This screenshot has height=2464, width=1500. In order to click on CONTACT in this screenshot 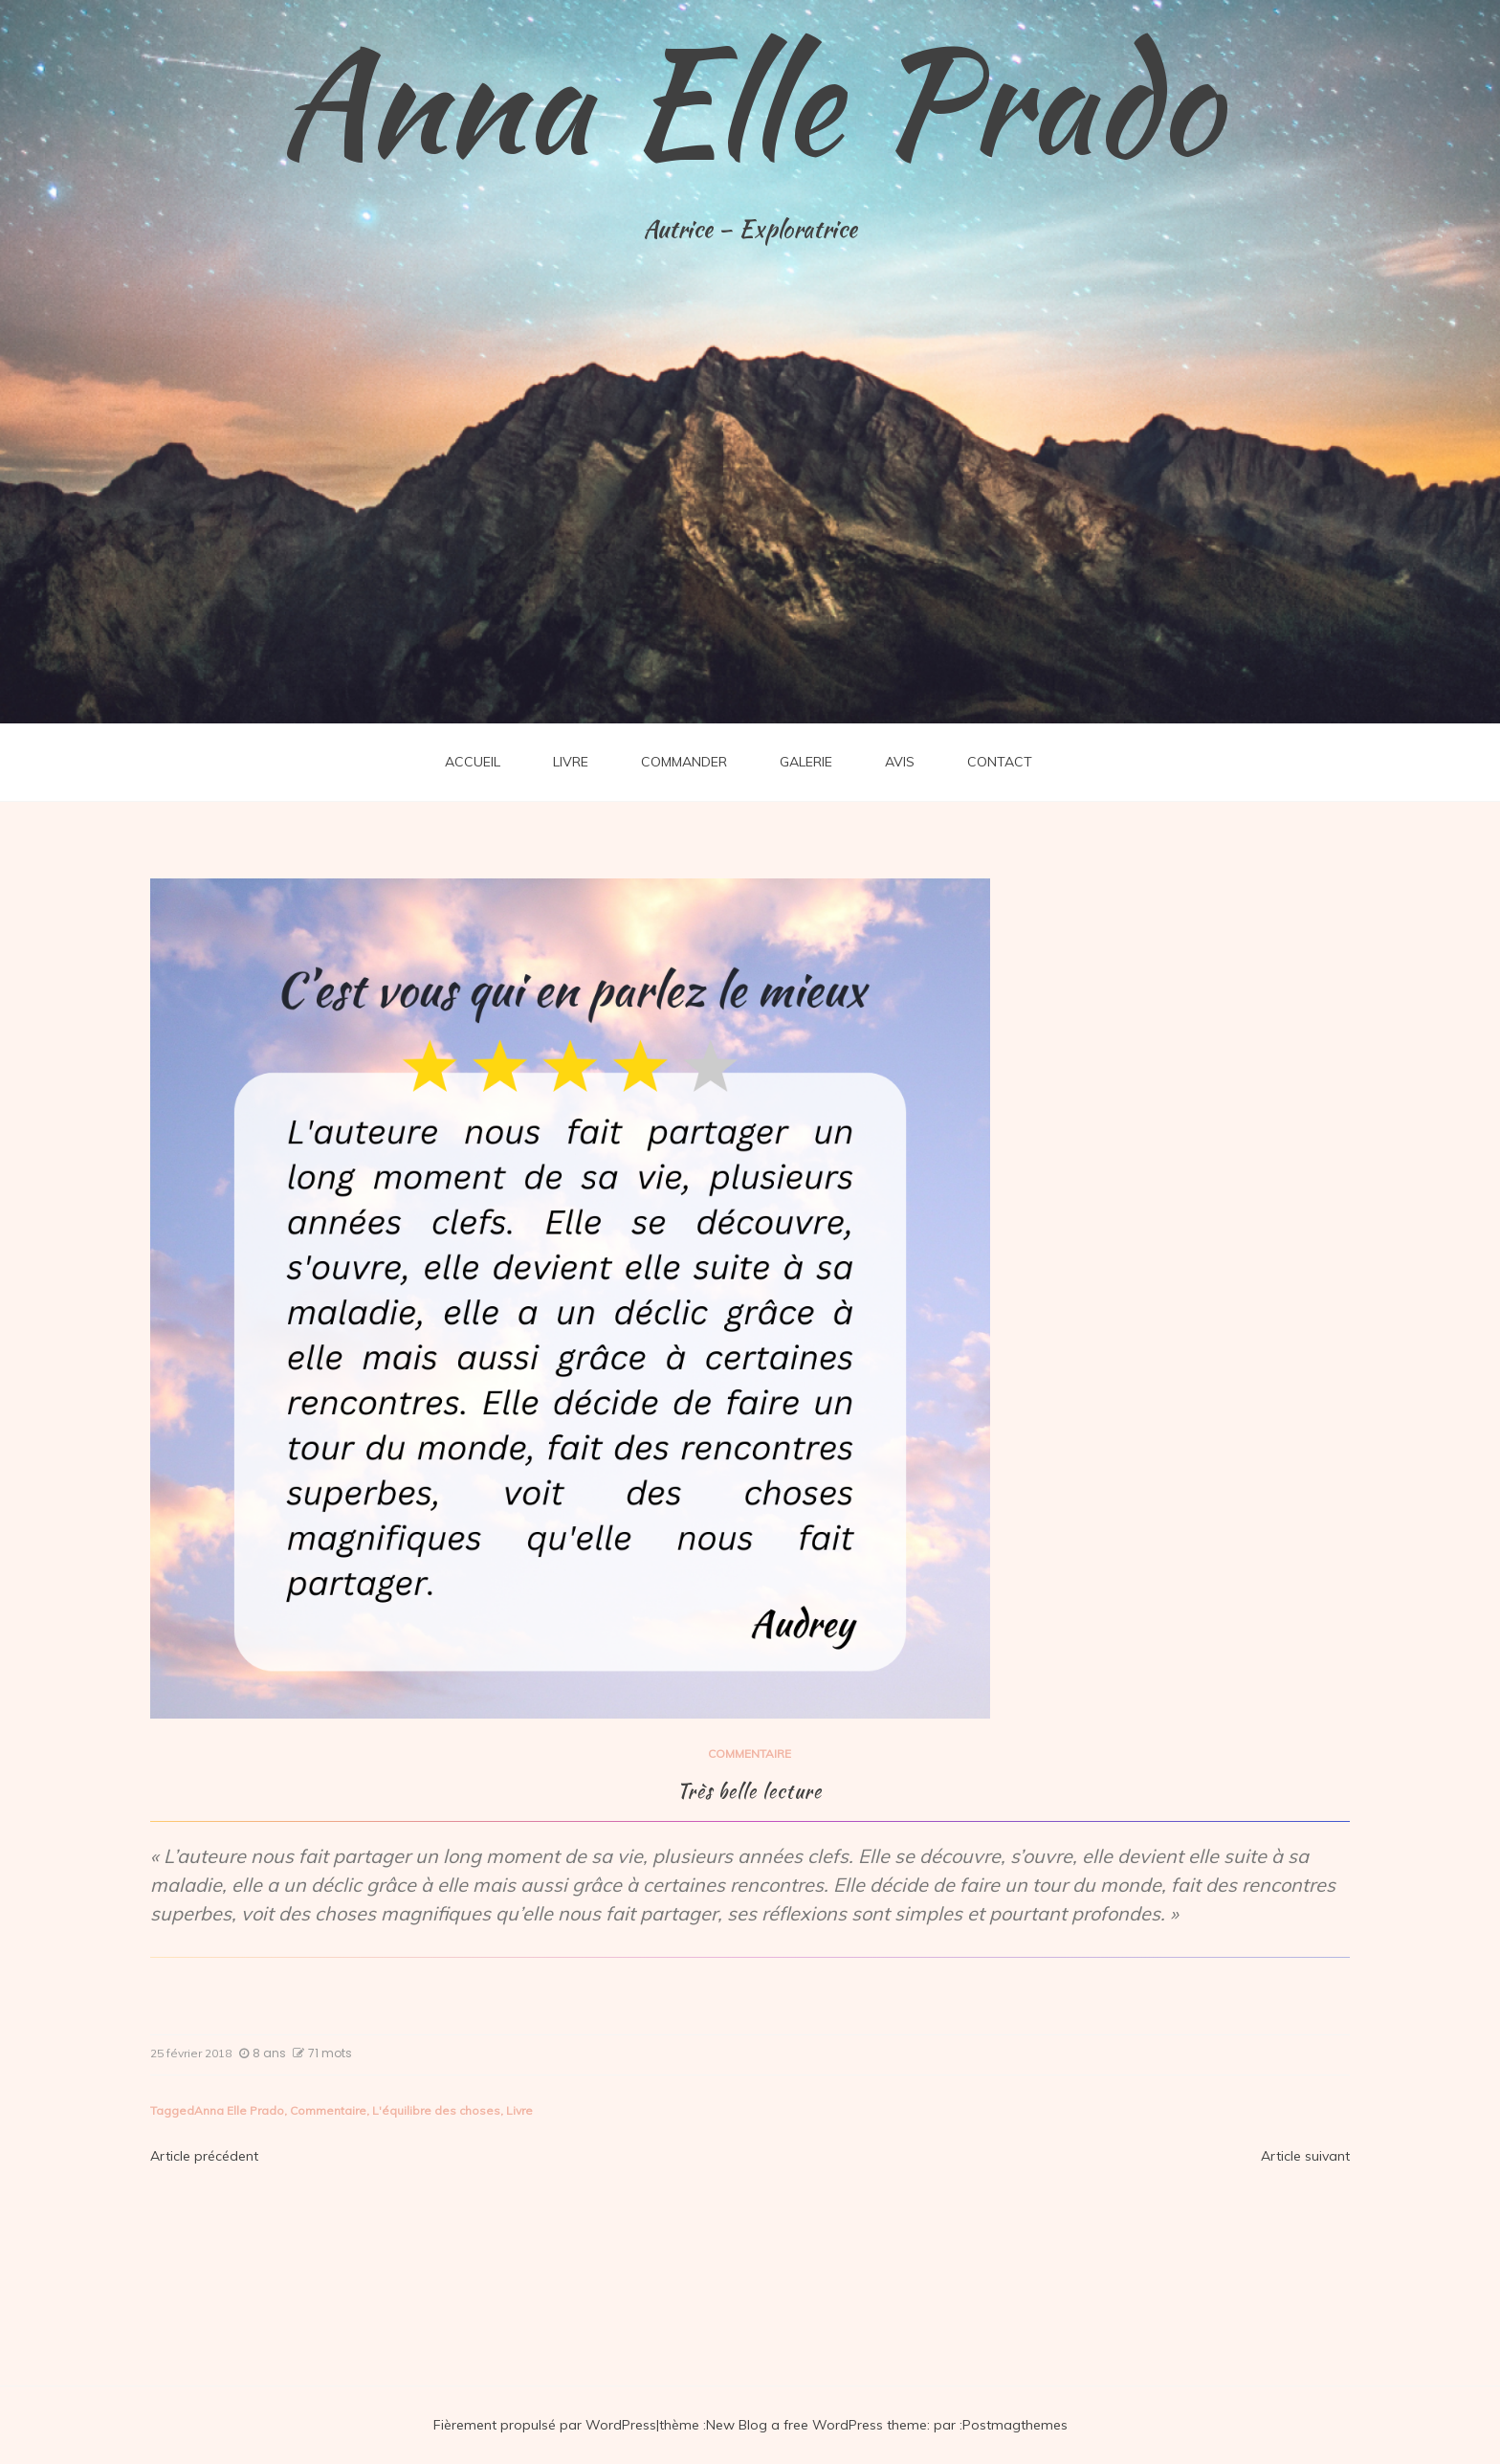, I will do `click(999, 761)`.